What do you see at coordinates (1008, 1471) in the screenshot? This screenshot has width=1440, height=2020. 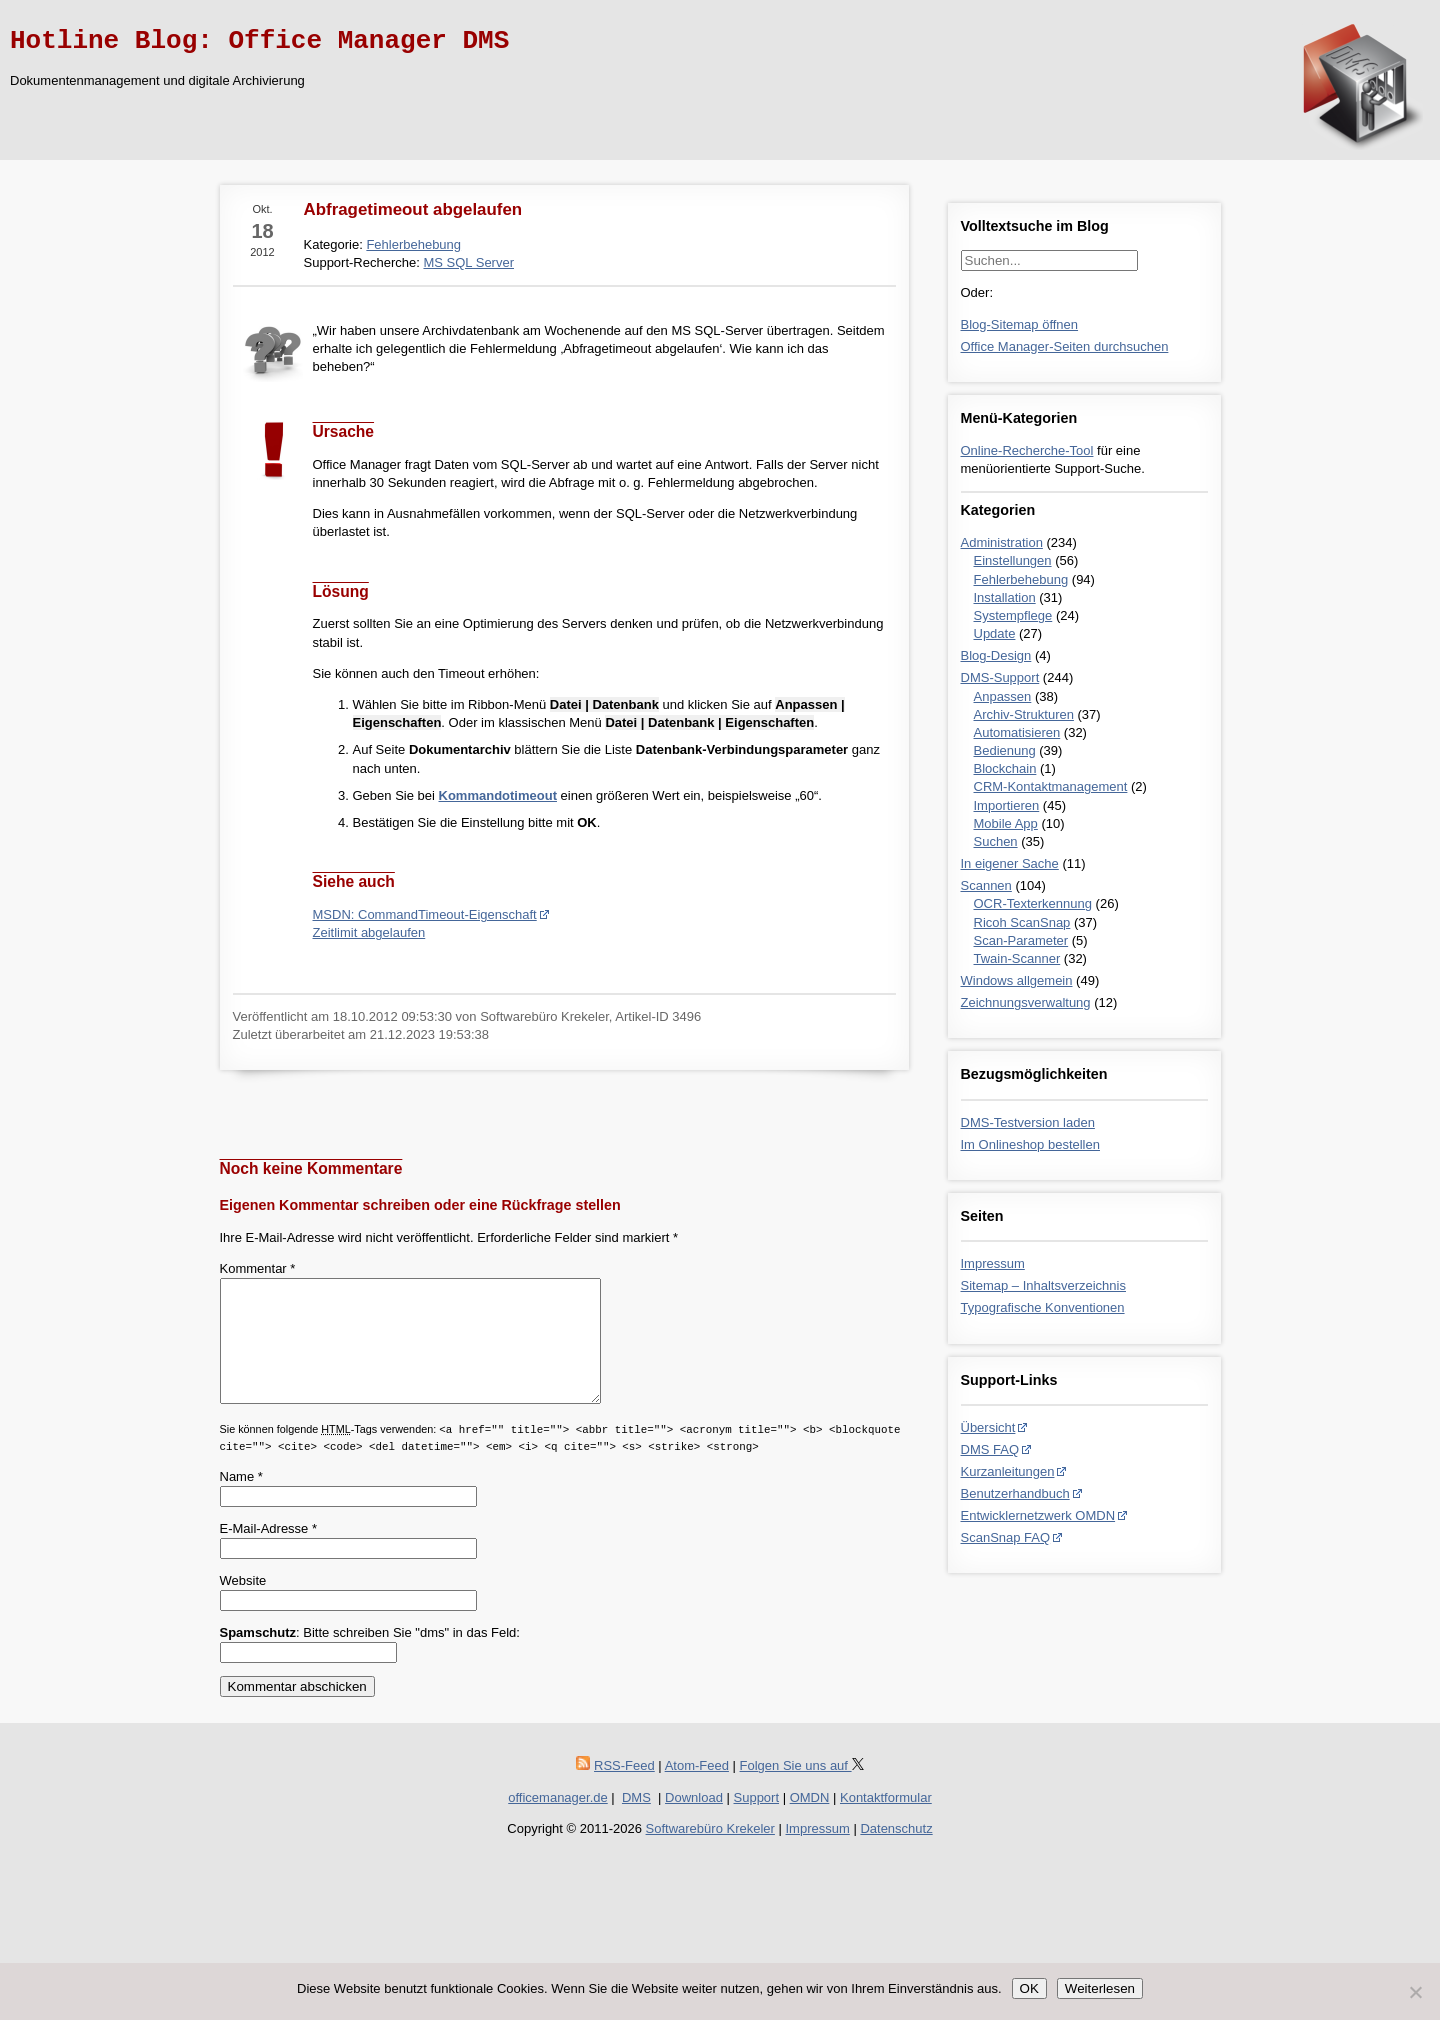 I see `Kurzanleitungen` at bounding box center [1008, 1471].